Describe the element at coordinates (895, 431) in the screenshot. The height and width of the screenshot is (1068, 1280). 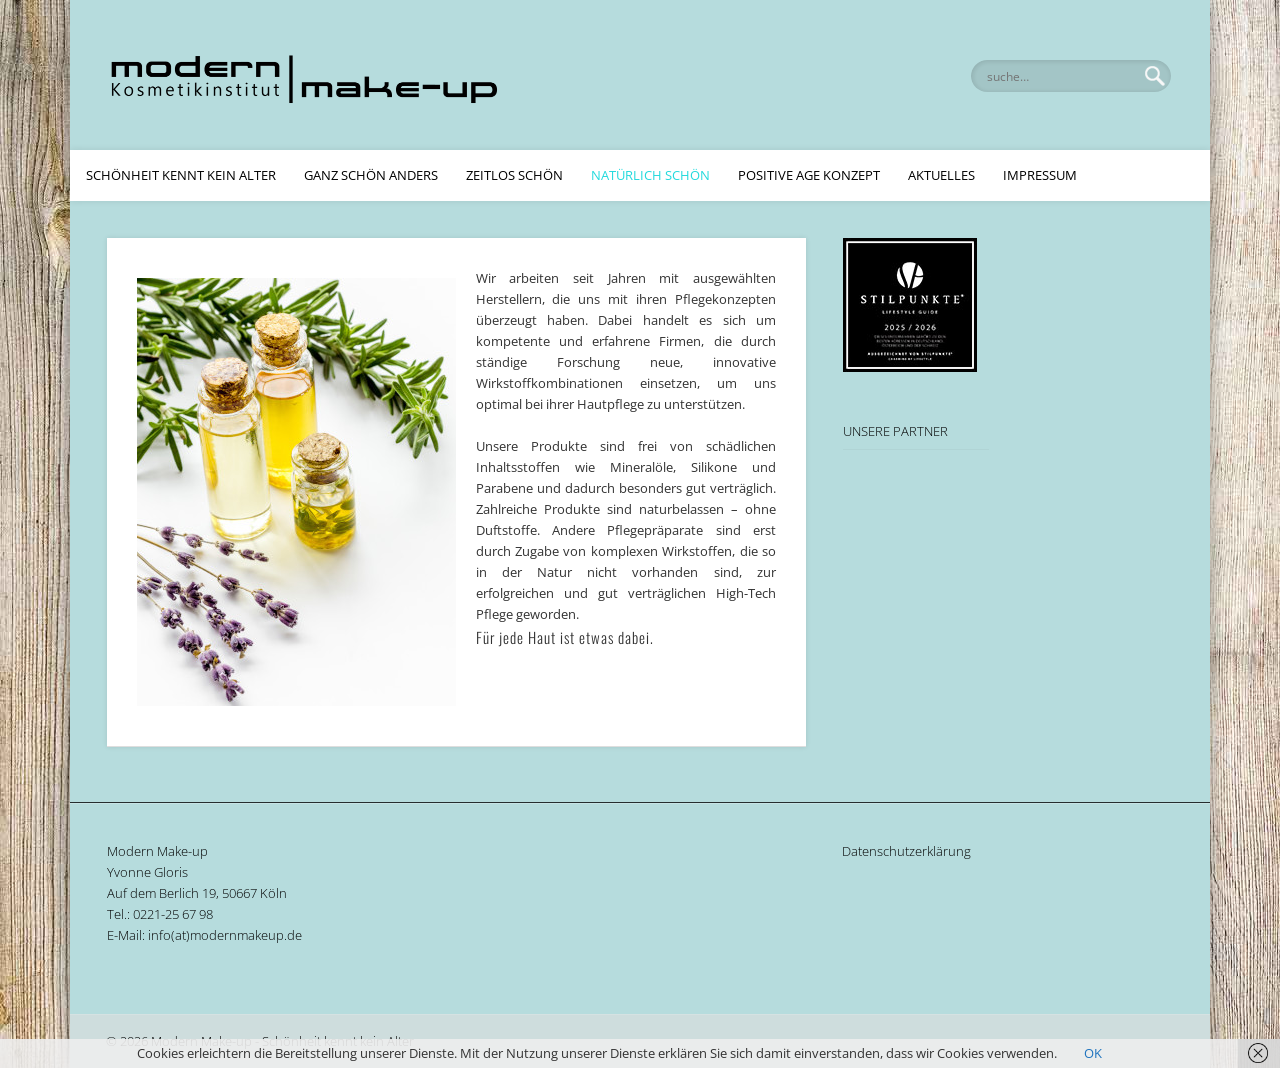
I see `UNSERE PARTNER` at that location.